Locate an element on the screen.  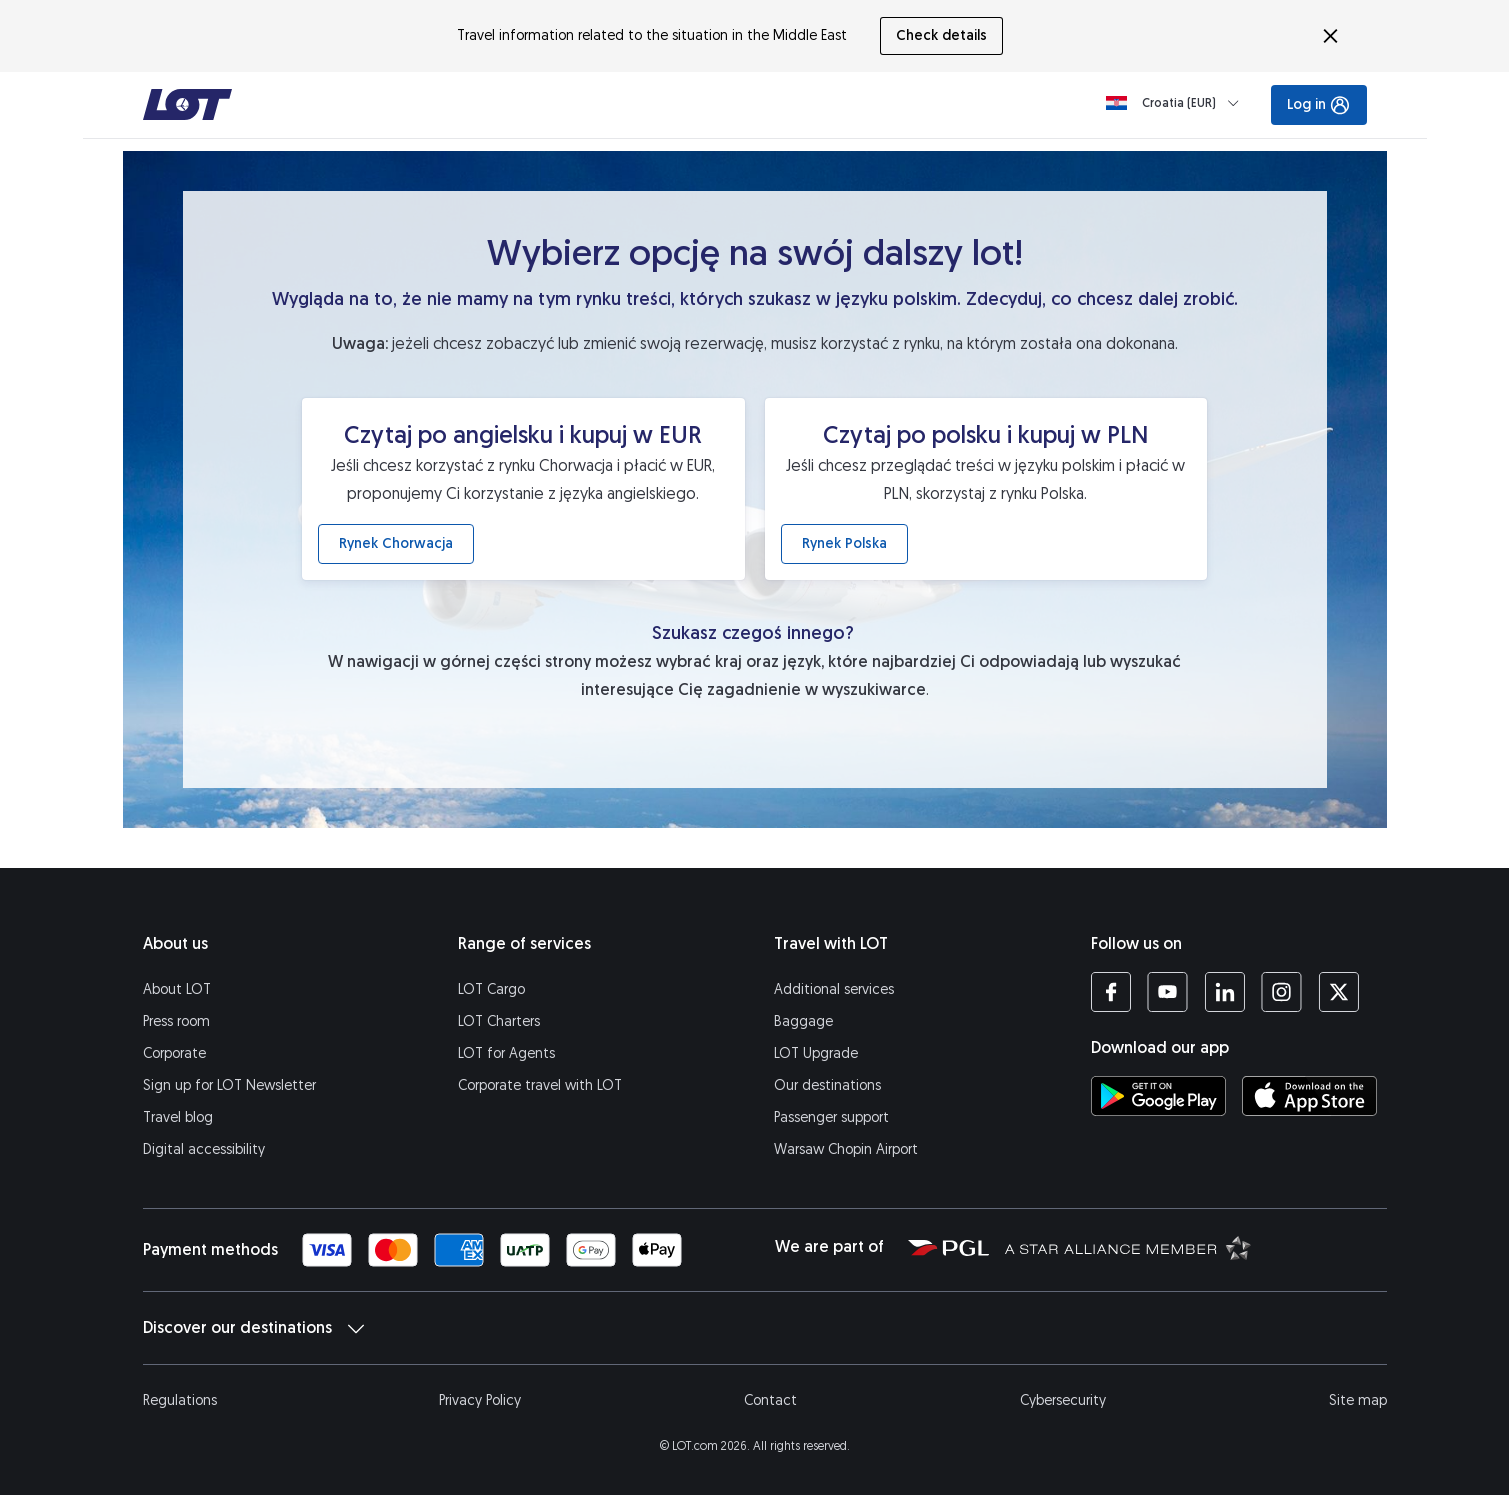
About LOT is located at coordinates (177, 989).